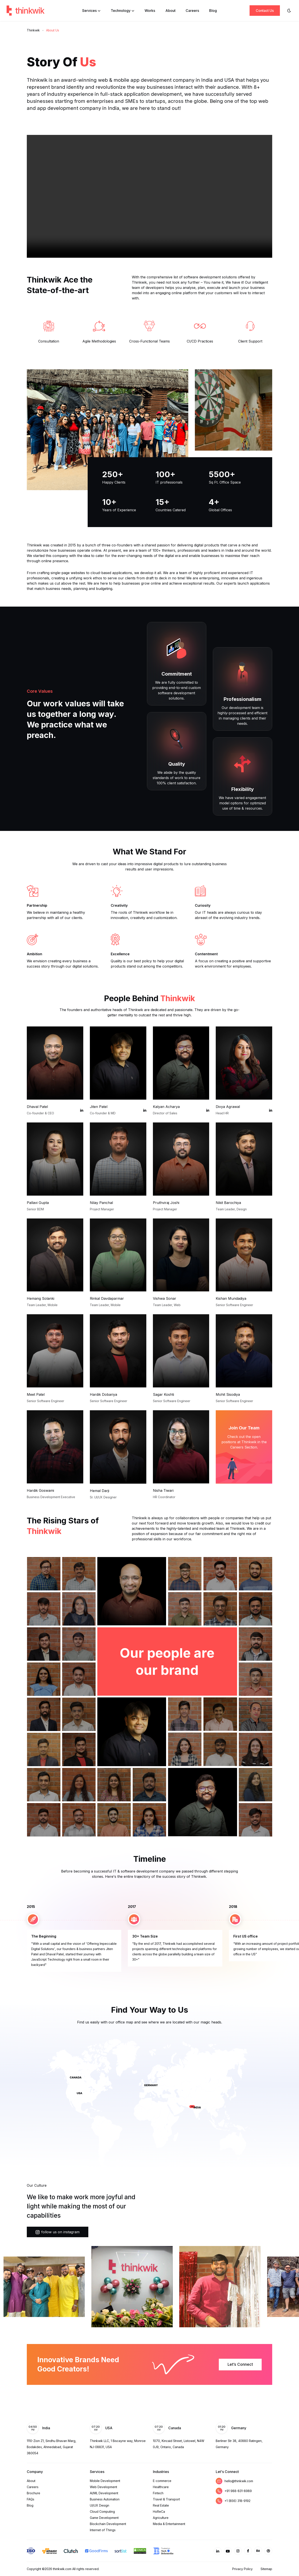 This screenshot has width=299, height=2576. I want to click on Sitemap, so click(266, 2569).